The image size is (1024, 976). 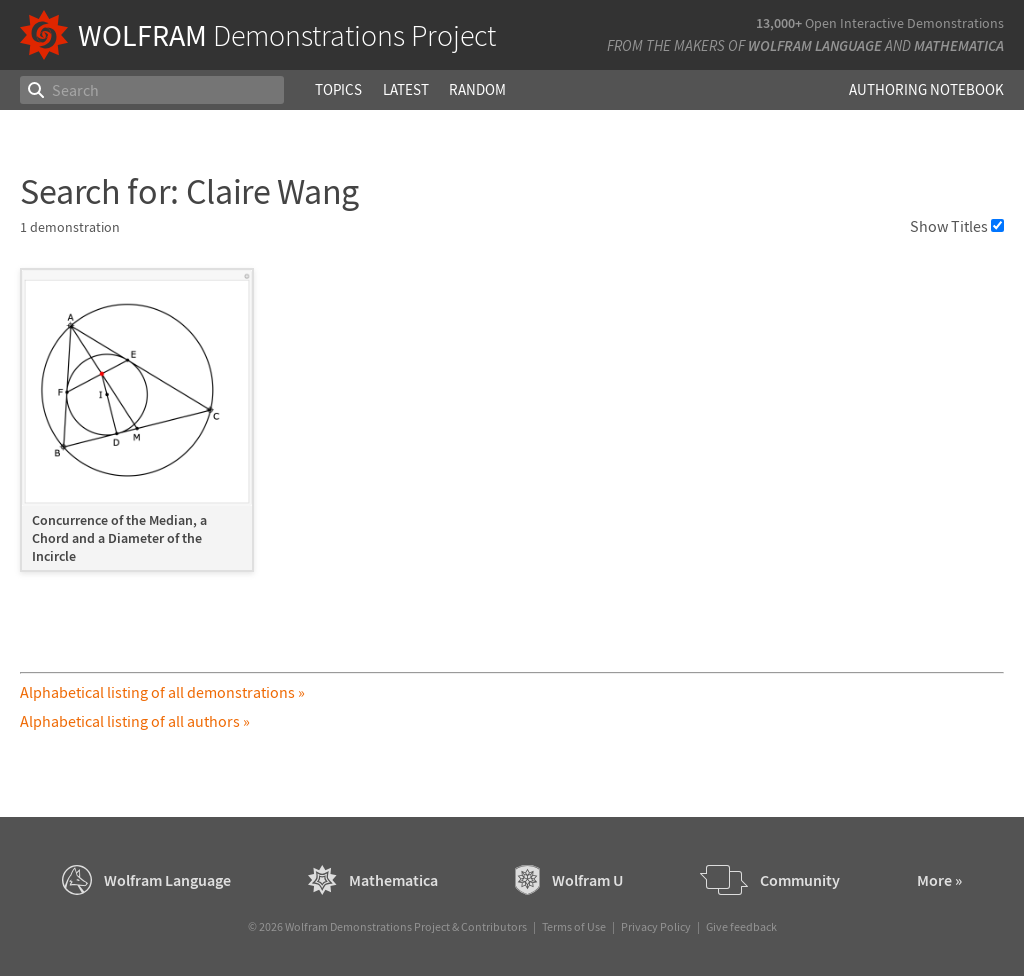 What do you see at coordinates (406, 89) in the screenshot?
I see `Latest` at bounding box center [406, 89].